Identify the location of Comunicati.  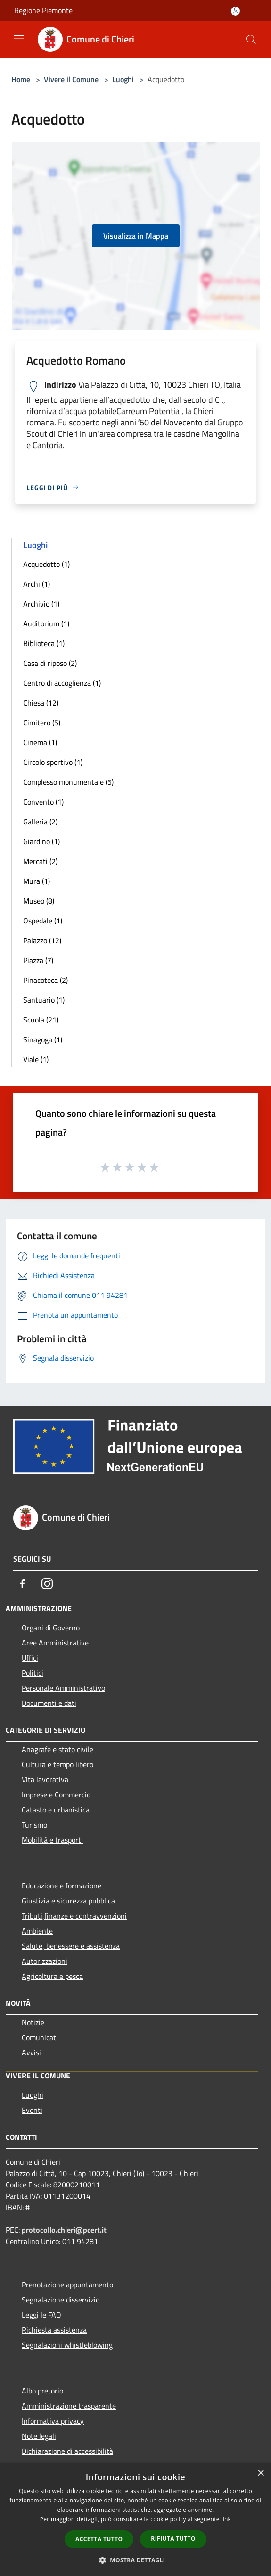
(40, 2037).